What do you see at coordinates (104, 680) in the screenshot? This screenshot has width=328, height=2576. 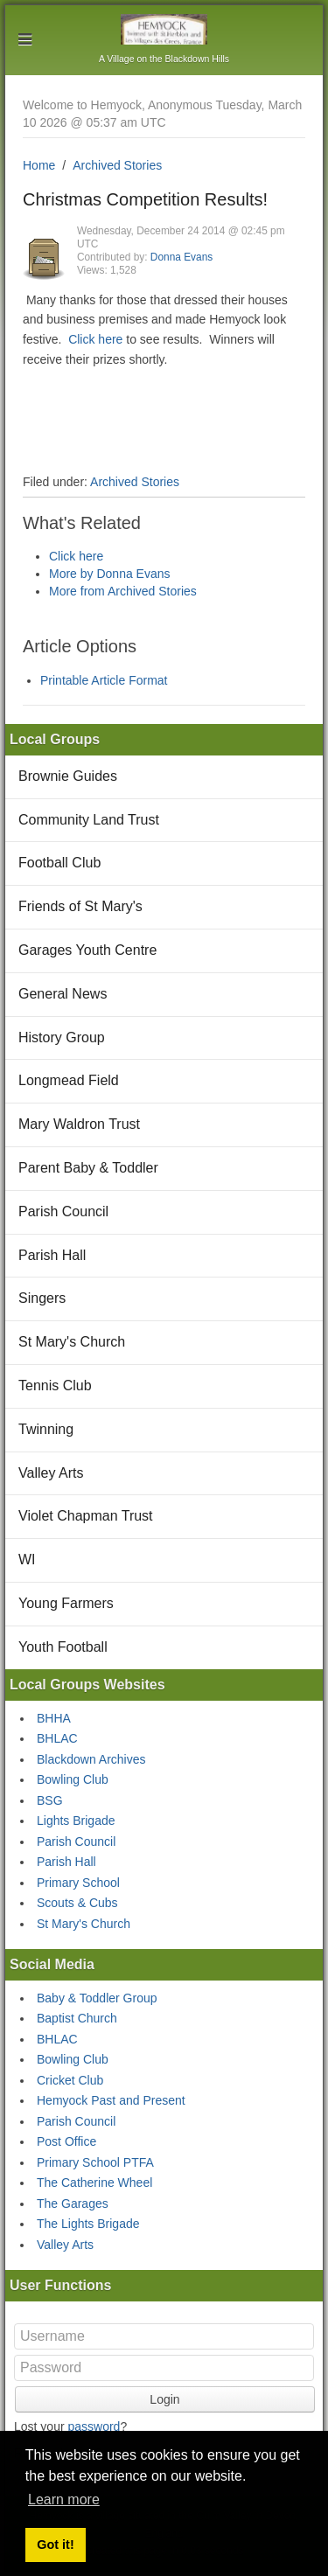 I see `Printable Article Format` at bounding box center [104, 680].